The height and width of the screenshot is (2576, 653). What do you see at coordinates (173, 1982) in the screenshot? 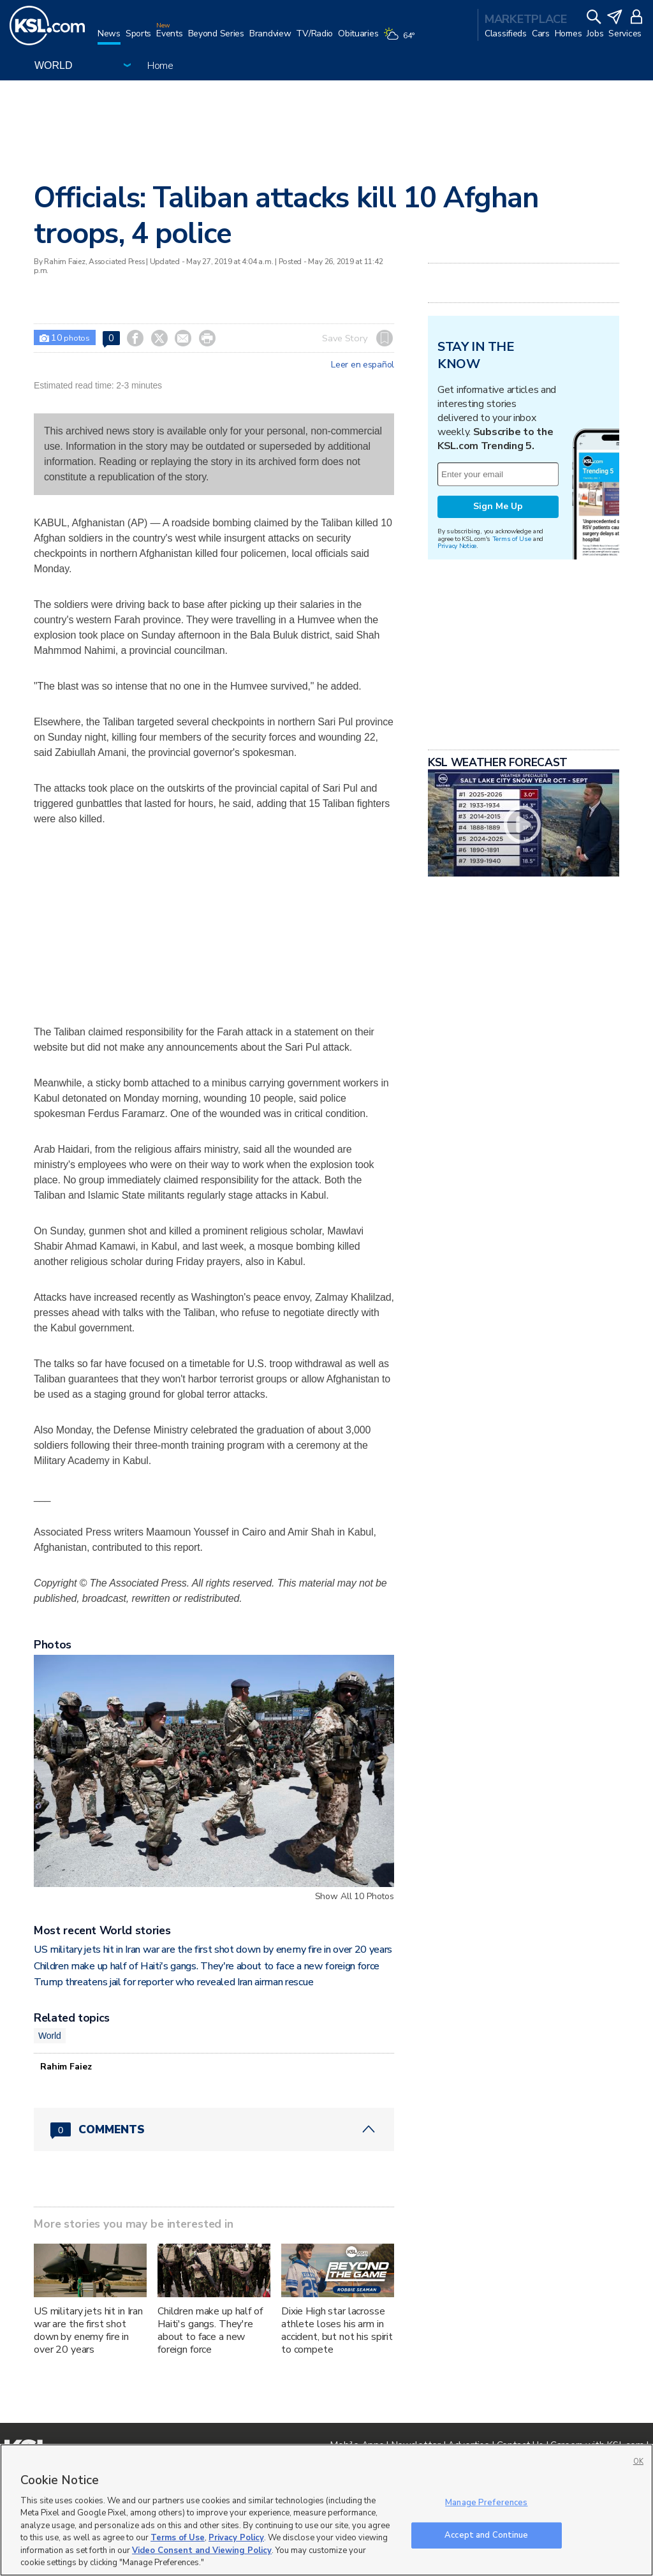
I see `Trump threatens jail for reporter who revealed Iran airman rescue` at bounding box center [173, 1982].